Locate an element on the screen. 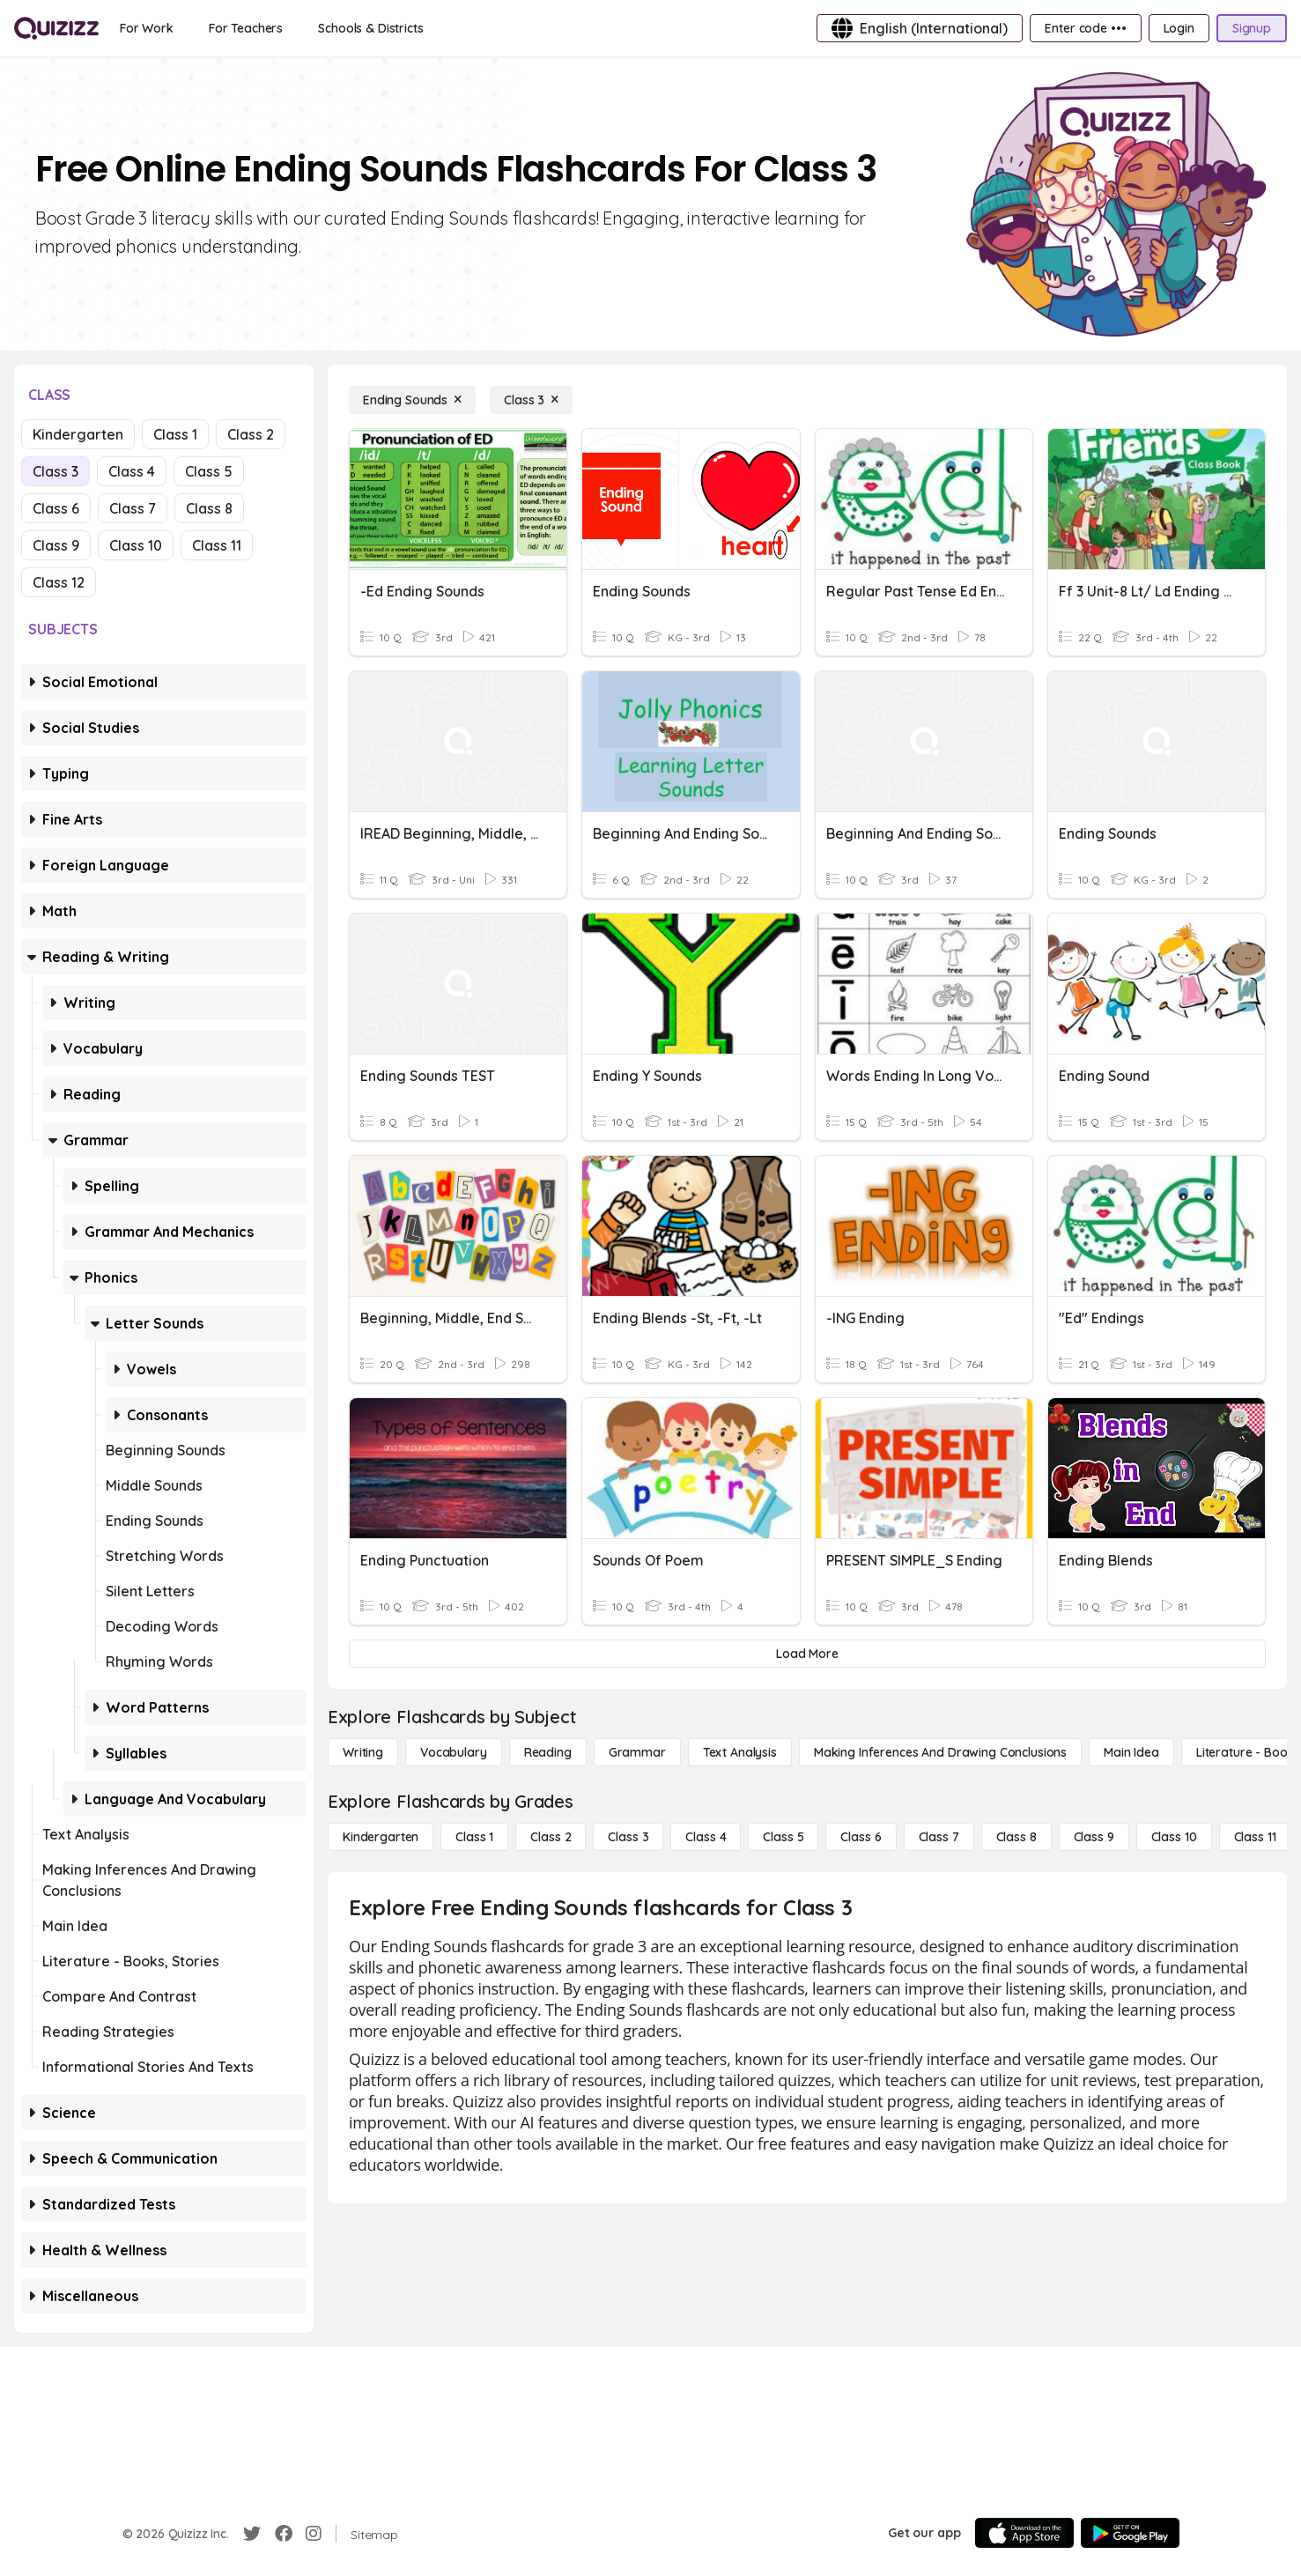 This screenshot has height=2576, width=1301. [Making Inferences and Drawing Conclusions] is located at coordinates (940, 1752).